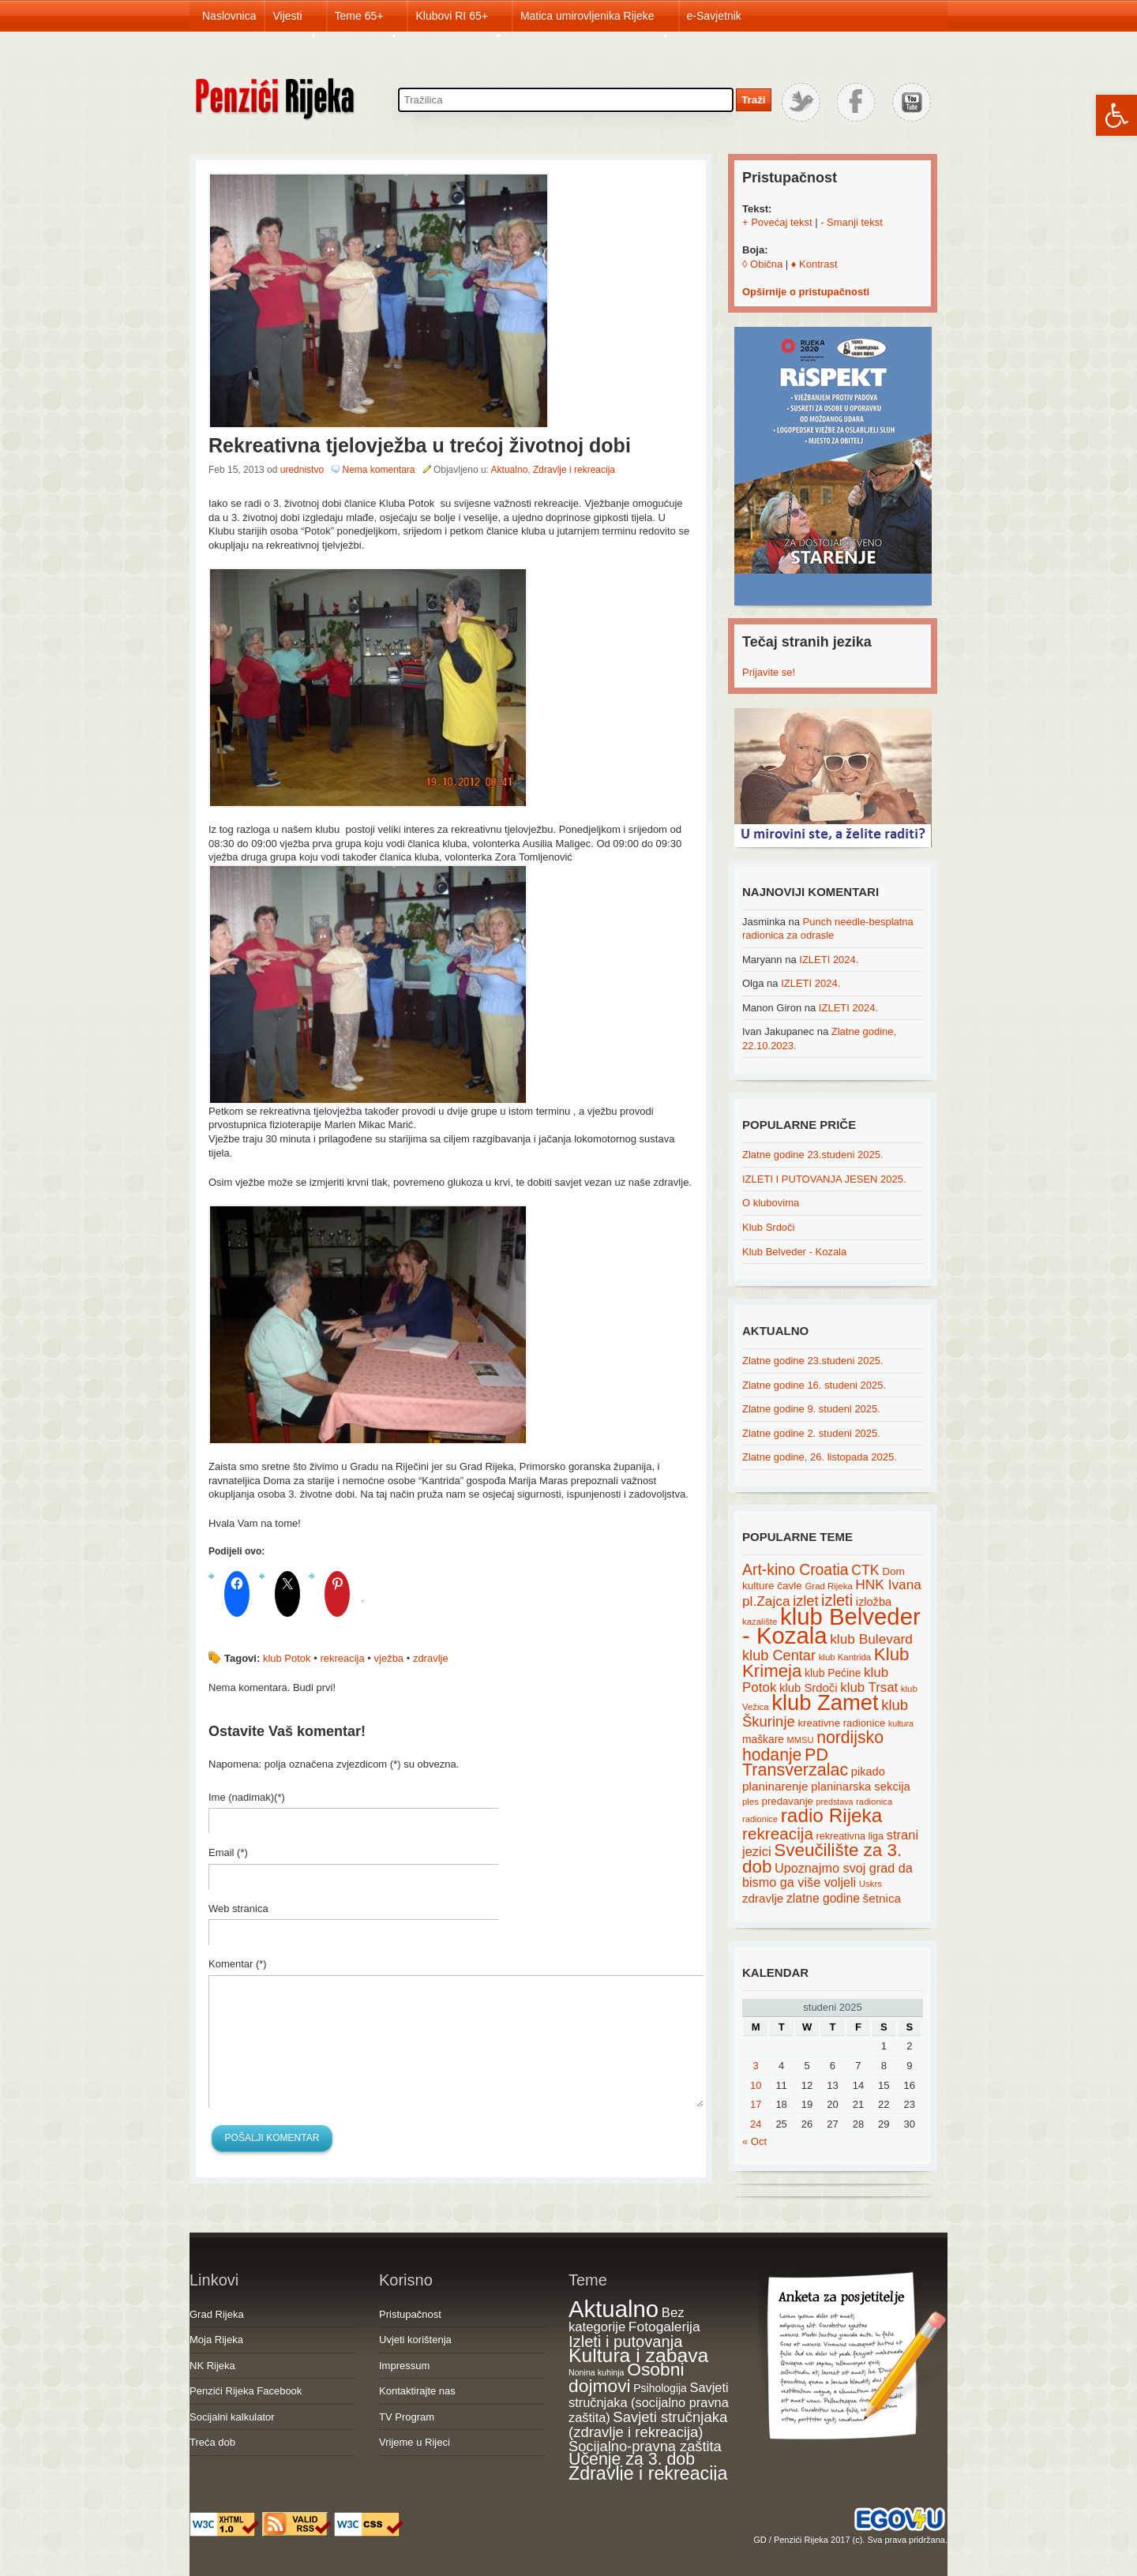  I want to click on Zlatne godine 2. studeni 2025., so click(811, 1433).